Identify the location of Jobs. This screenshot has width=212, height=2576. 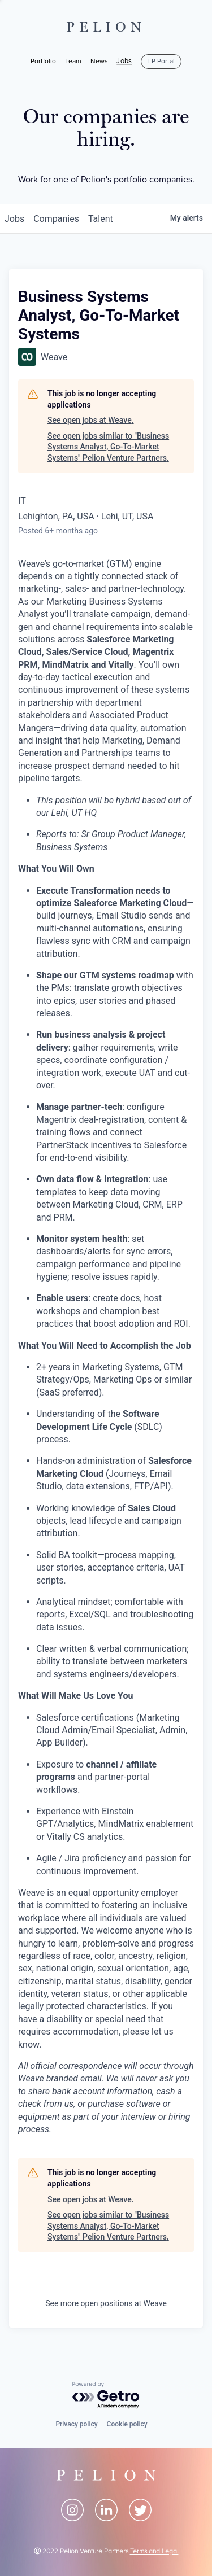
(124, 61).